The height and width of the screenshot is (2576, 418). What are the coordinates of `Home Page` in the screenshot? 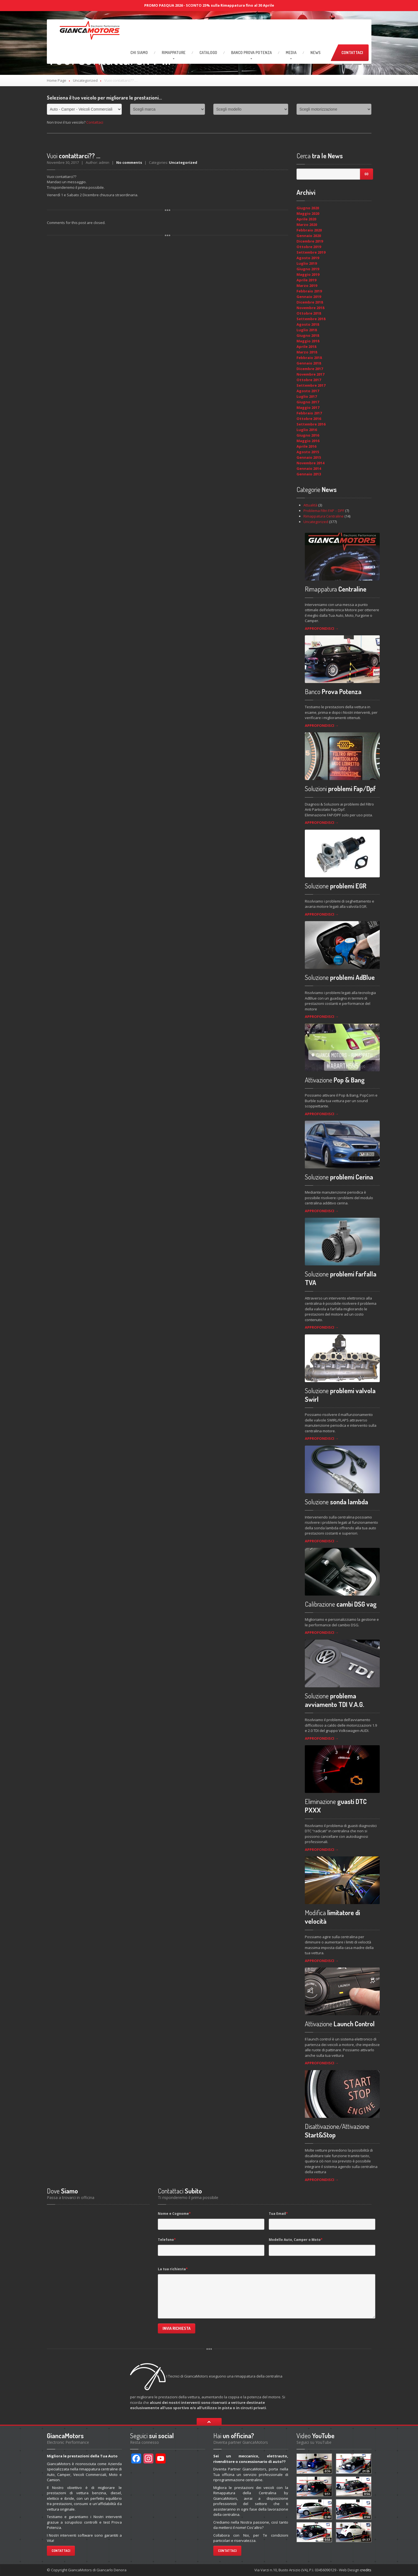 It's located at (56, 80).